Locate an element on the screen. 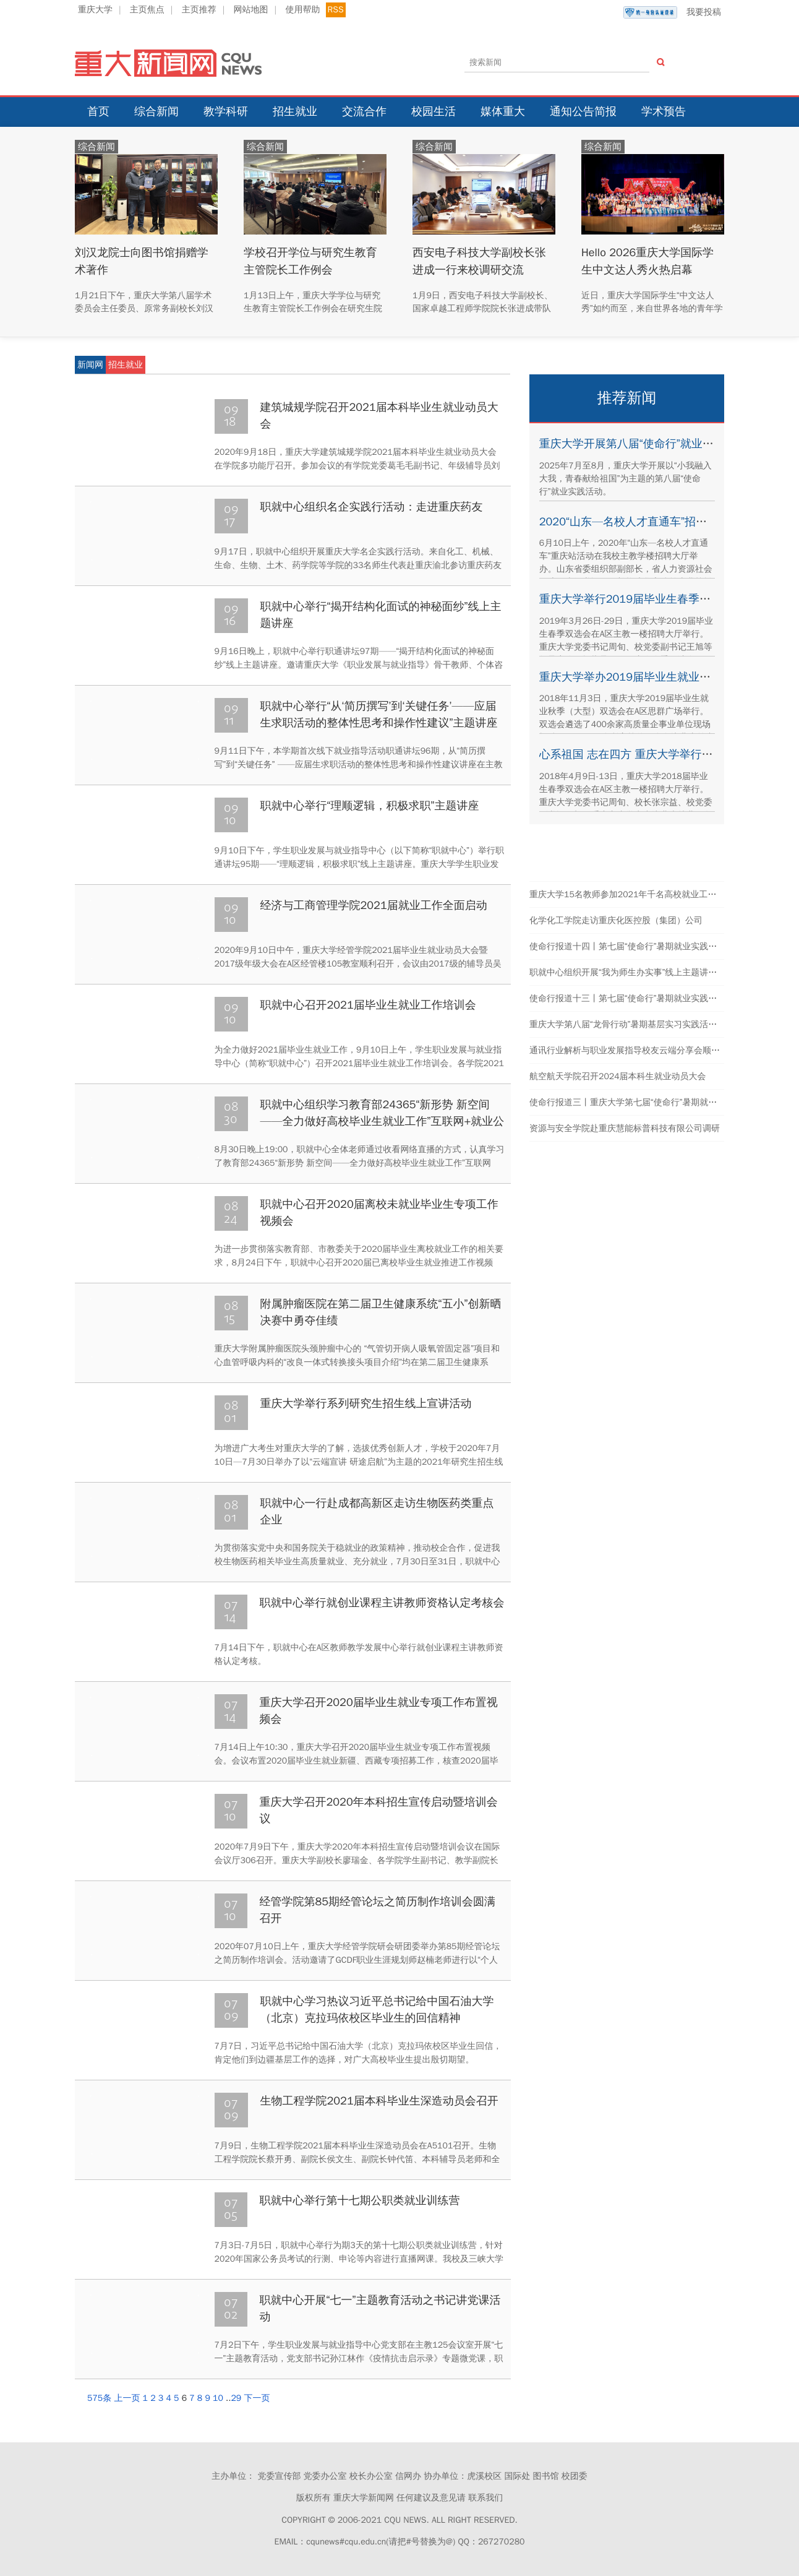 The height and width of the screenshot is (2576, 799). 主页推荐 is located at coordinates (199, 9).